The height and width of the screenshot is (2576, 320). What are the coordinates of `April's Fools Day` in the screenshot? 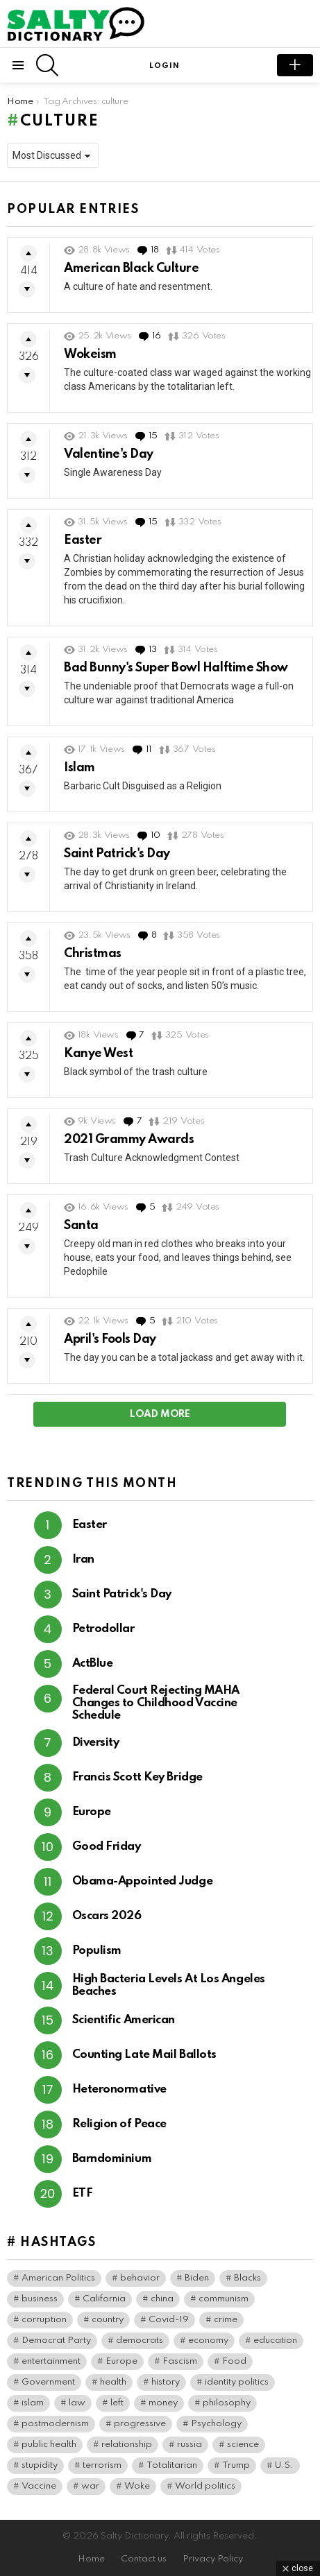 It's located at (110, 1339).